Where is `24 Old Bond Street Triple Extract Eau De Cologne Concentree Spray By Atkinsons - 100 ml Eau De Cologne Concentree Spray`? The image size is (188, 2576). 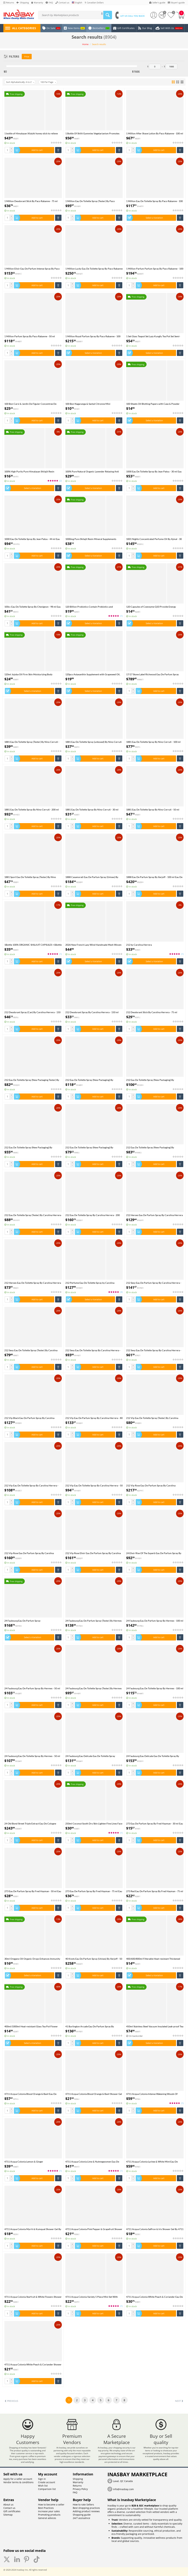 24 Old Bond Street Triple Extract Eau De Cologne Concentree Spray By Atkinsons - 100 ml Eau De Cologne Concentree Spray is located at coordinates (30, 1823).